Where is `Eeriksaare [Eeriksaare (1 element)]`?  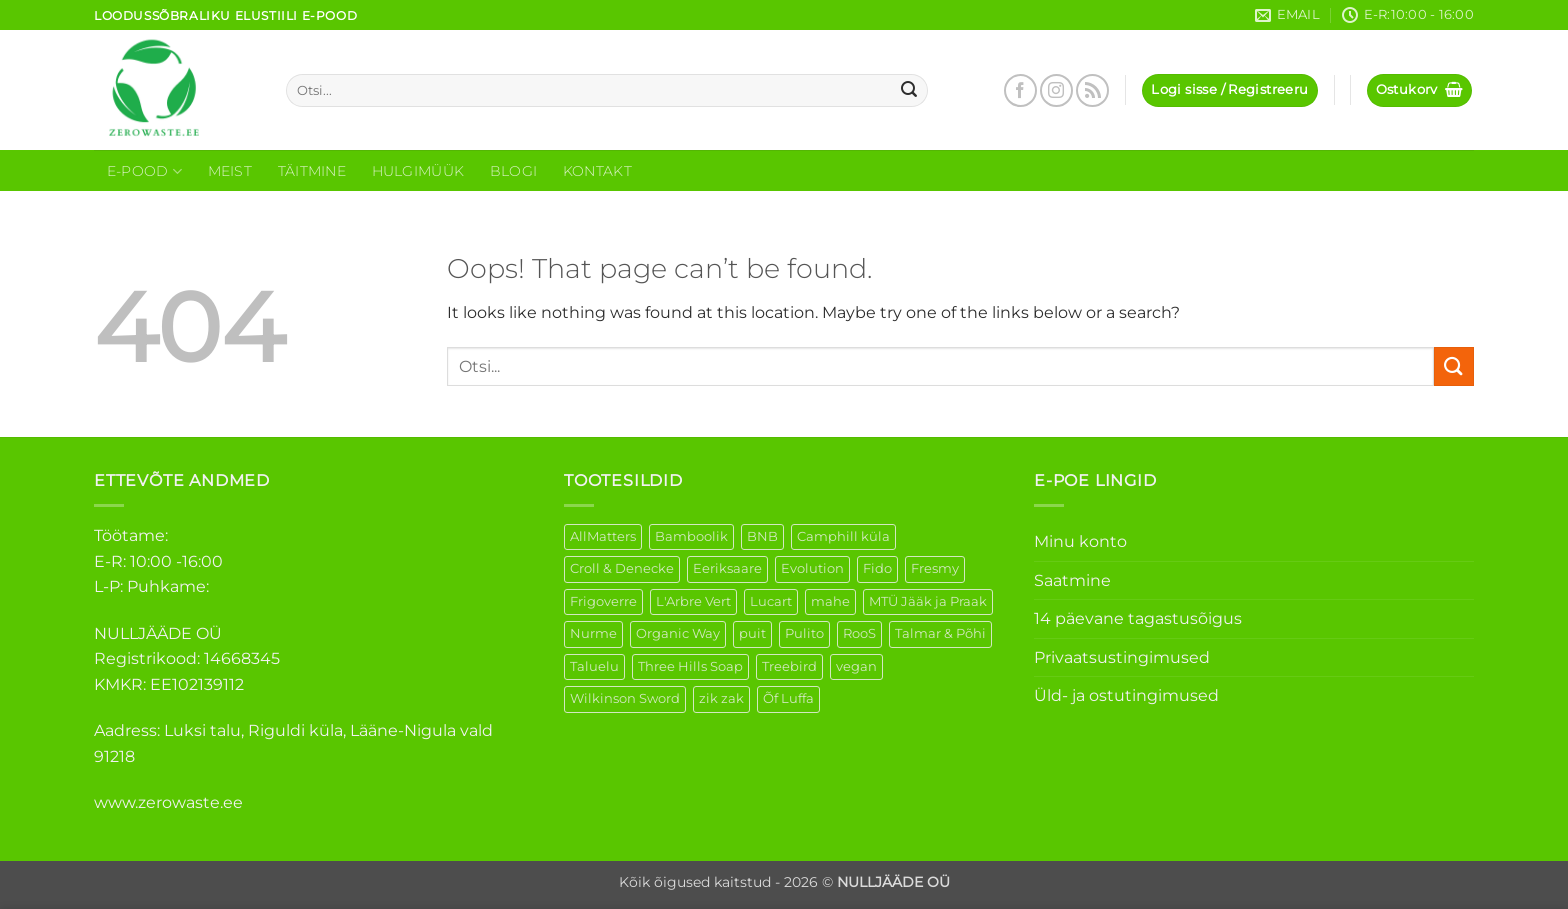
Eeriksaare [Eeriksaare (1 element)] is located at coordinates (727, 568).